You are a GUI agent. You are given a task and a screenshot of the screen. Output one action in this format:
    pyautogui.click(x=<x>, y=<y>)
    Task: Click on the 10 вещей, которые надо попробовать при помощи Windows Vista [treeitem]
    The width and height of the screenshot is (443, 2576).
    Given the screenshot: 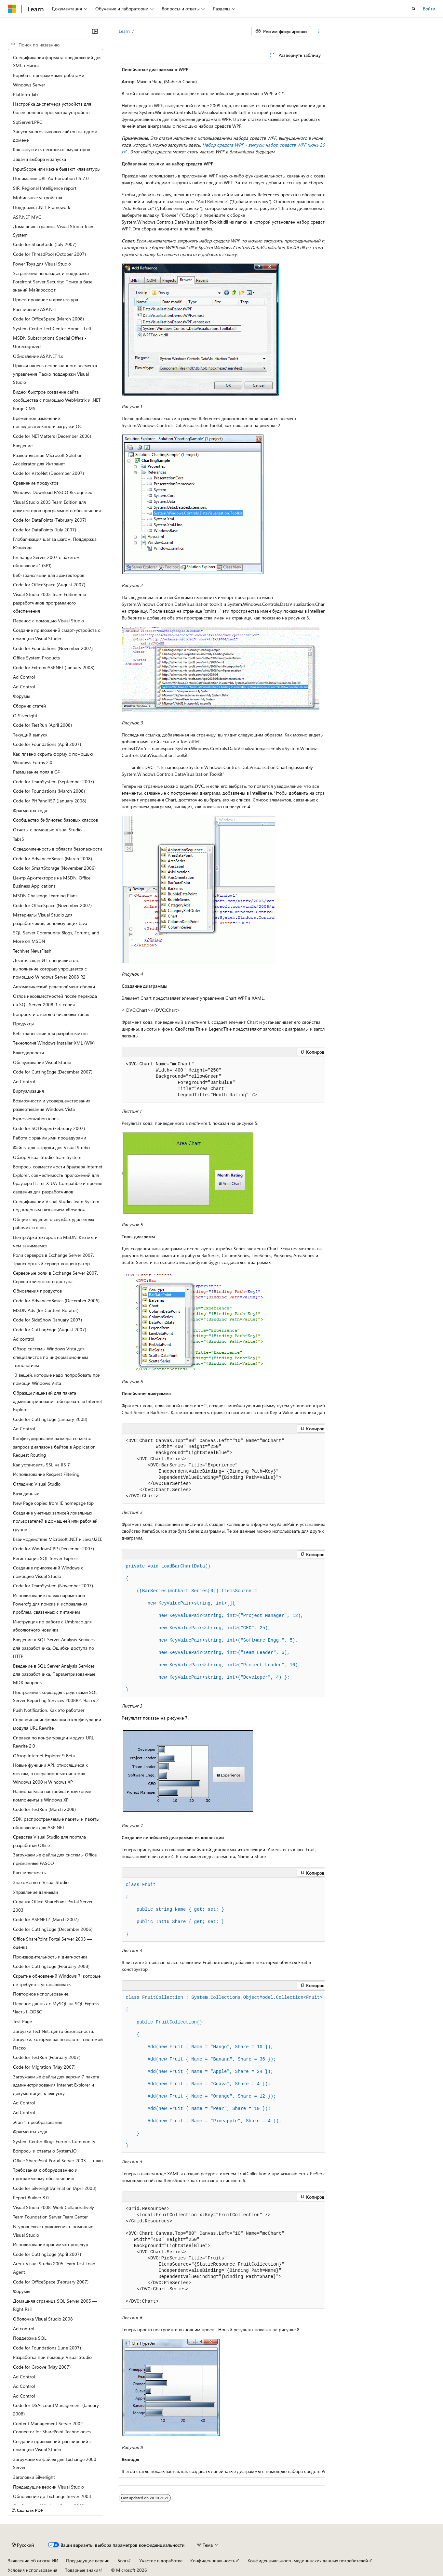 What is the action you would take?
    pyautogui.click(x=57, y=1379)
    